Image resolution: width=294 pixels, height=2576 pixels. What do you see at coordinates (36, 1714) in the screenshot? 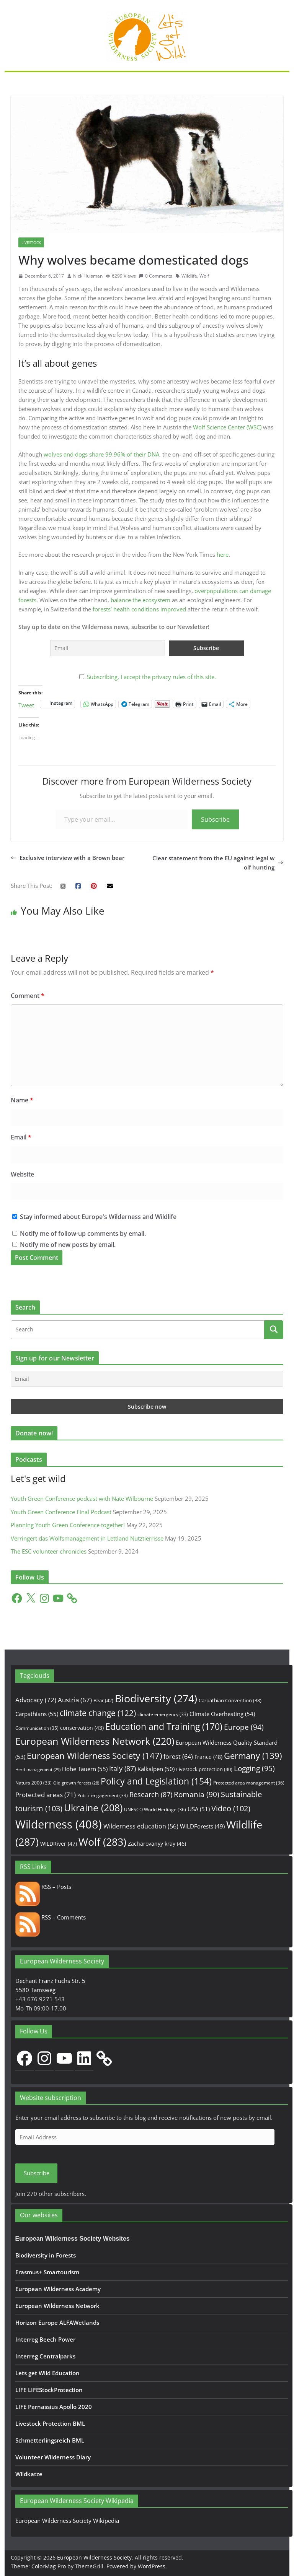
I see `Carpathians [Carpathians (55 items)]` at bounding box center [36, 1714].